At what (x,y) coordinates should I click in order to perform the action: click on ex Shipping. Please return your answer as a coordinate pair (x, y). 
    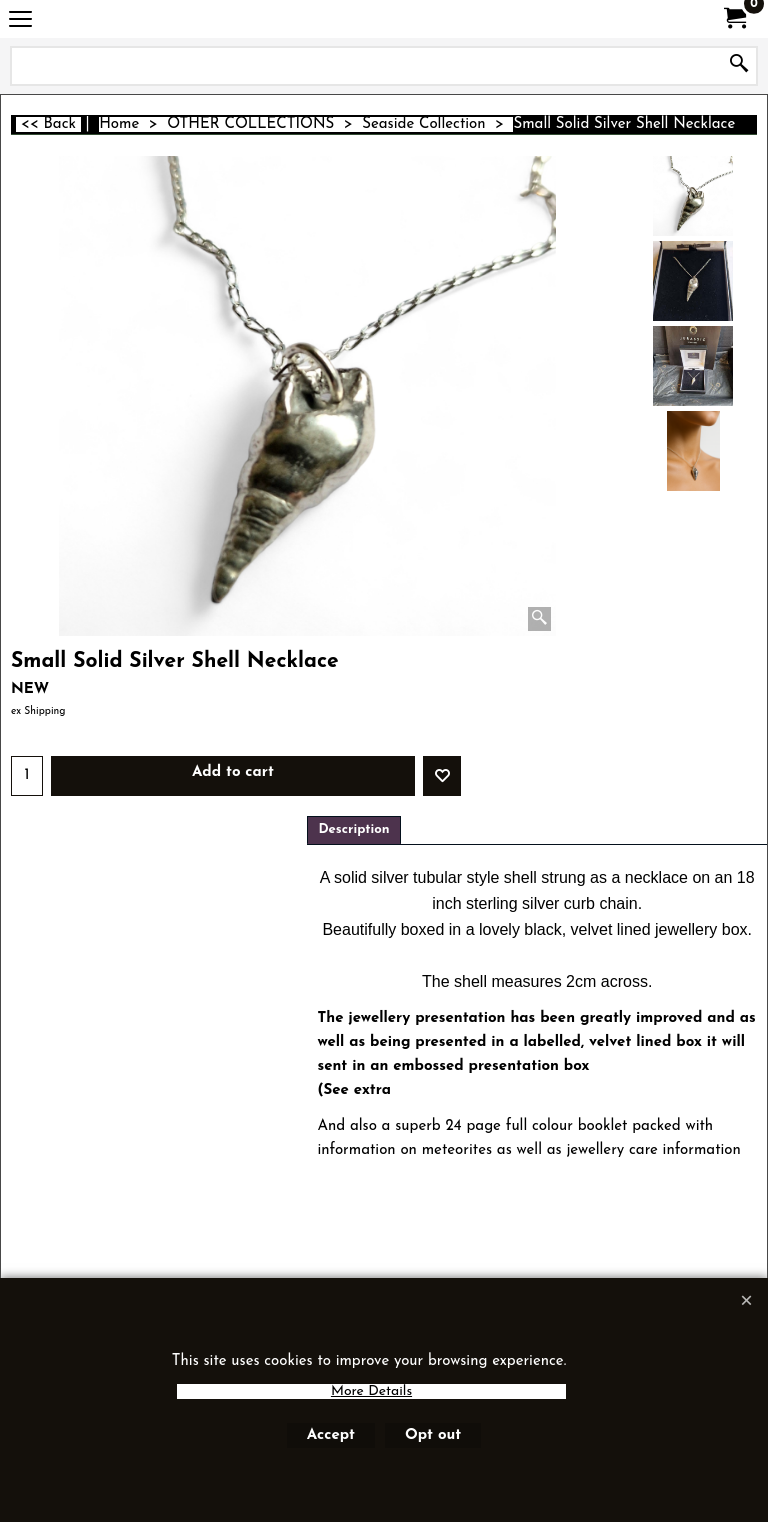
    Looking at the image, I should click on (38, 711).